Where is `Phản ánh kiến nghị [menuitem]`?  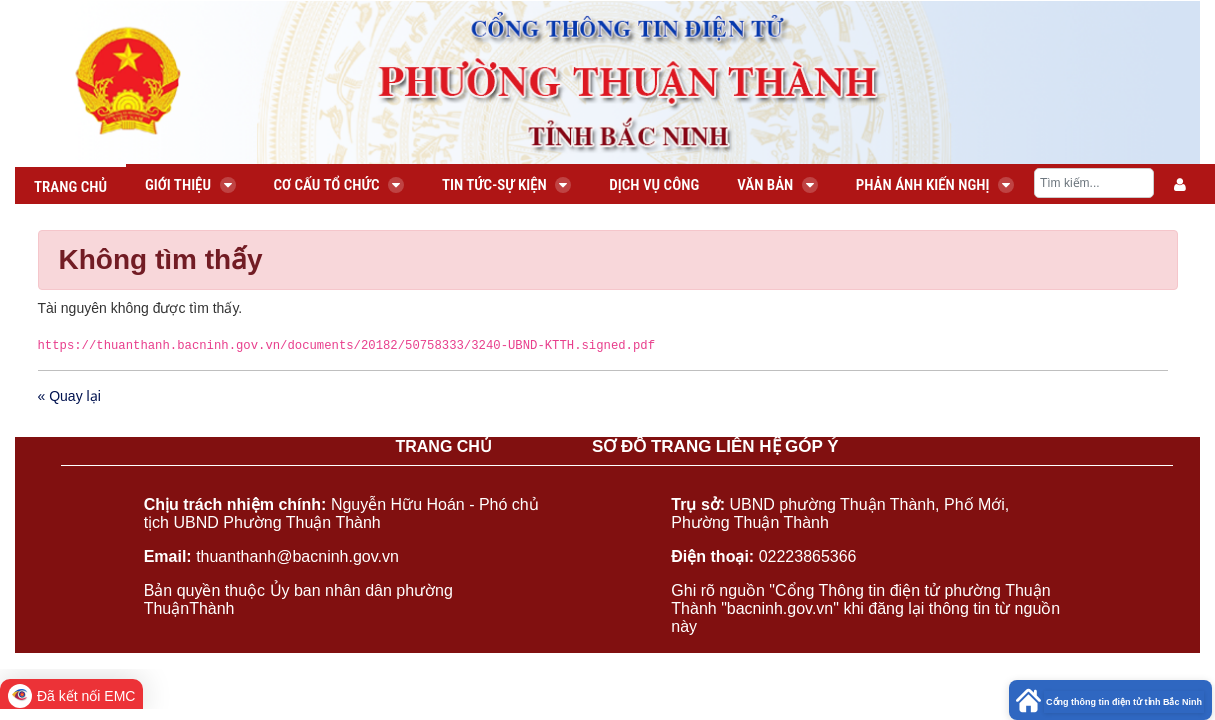 Phản ánh kiến nghị [menuitem] is located at coordinates (935, 185).